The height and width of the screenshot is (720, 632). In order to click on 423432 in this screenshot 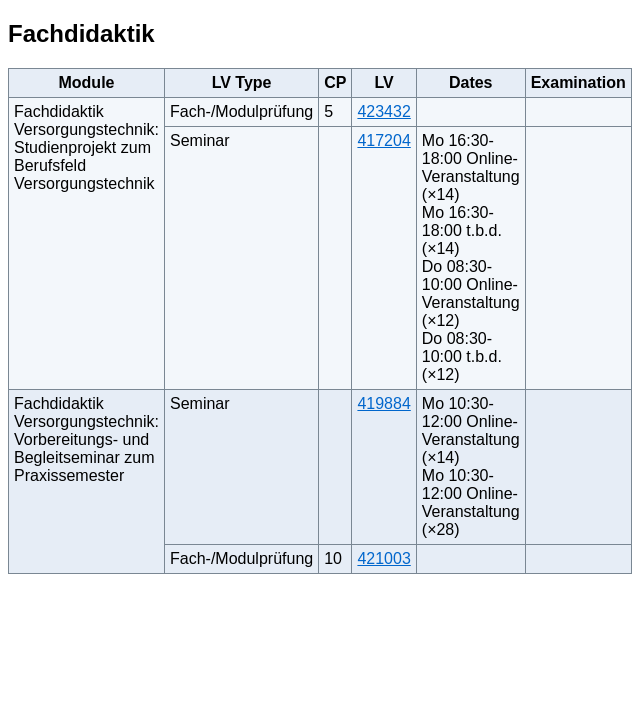, I will do `click(383, 111)`.